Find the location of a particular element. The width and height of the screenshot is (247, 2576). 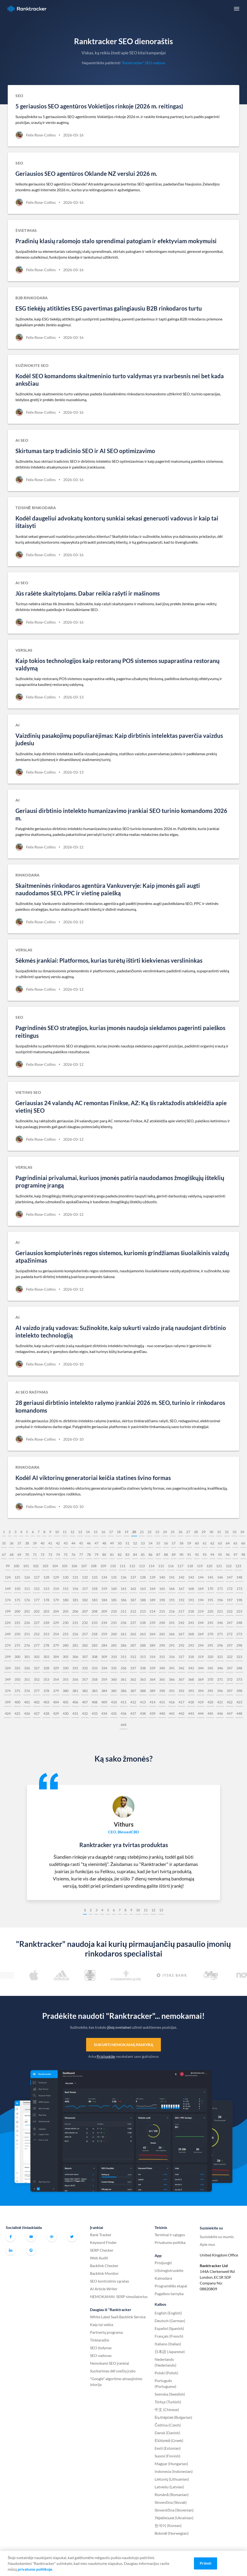

420 is located at coordinates (210, 1702).